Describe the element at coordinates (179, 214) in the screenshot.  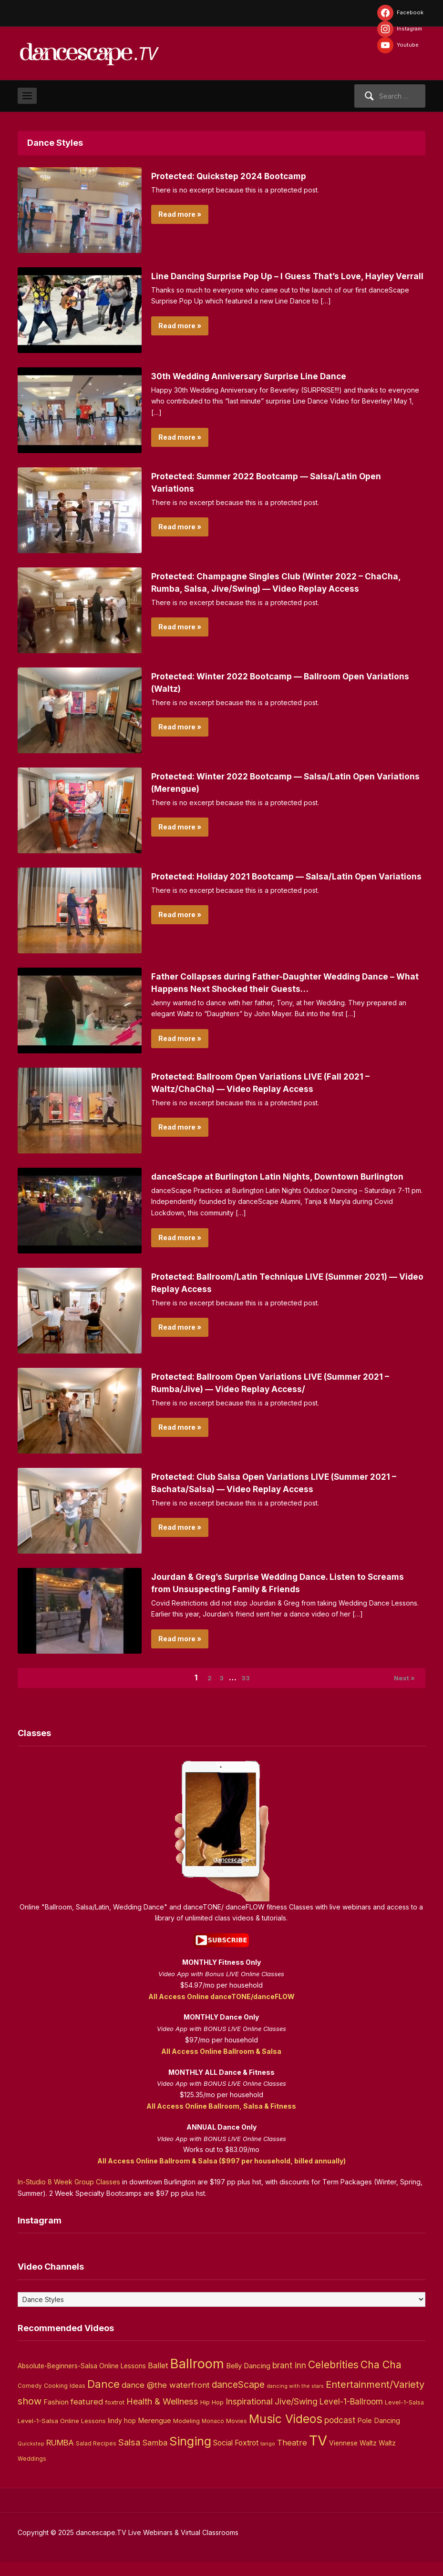
I see `Read more »` at that location.